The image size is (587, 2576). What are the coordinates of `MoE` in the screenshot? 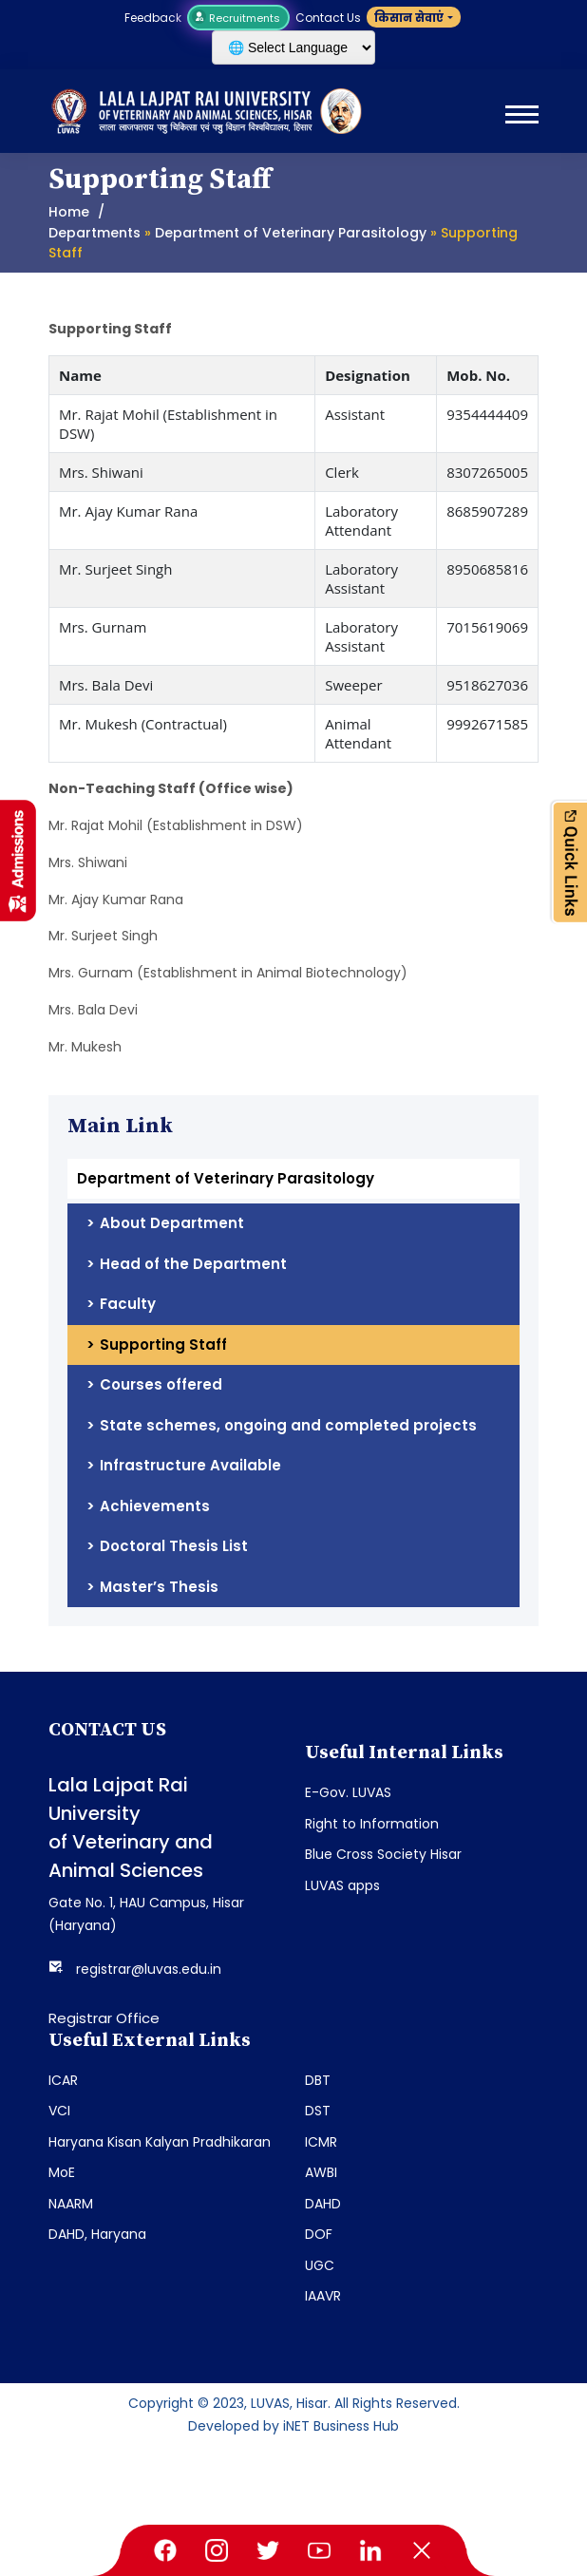 It's located at (61, 2172).